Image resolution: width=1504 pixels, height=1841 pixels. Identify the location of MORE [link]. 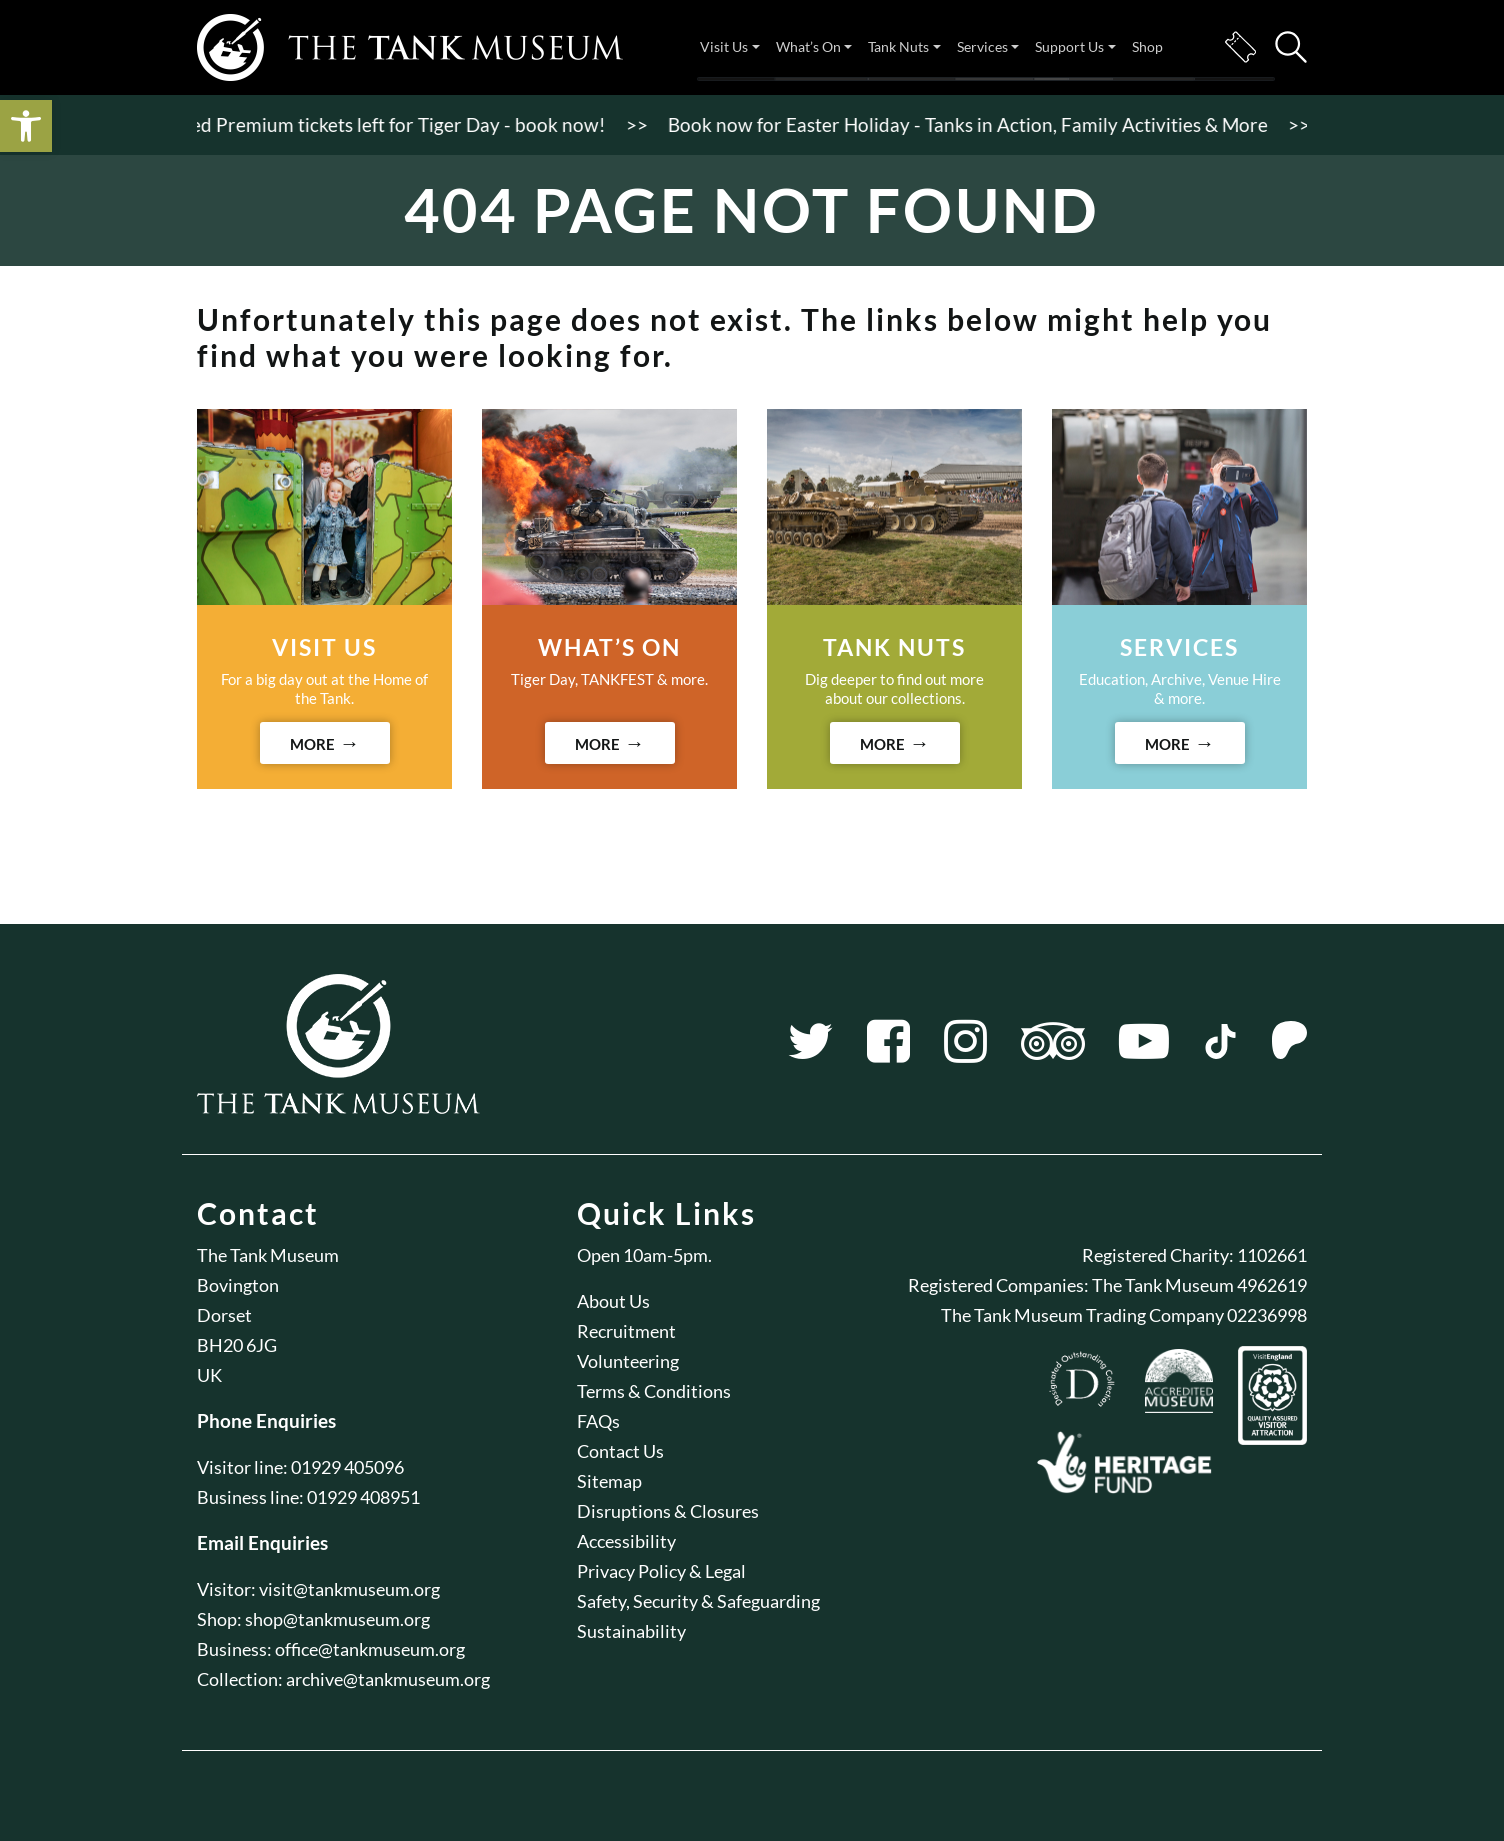
(312, 744).